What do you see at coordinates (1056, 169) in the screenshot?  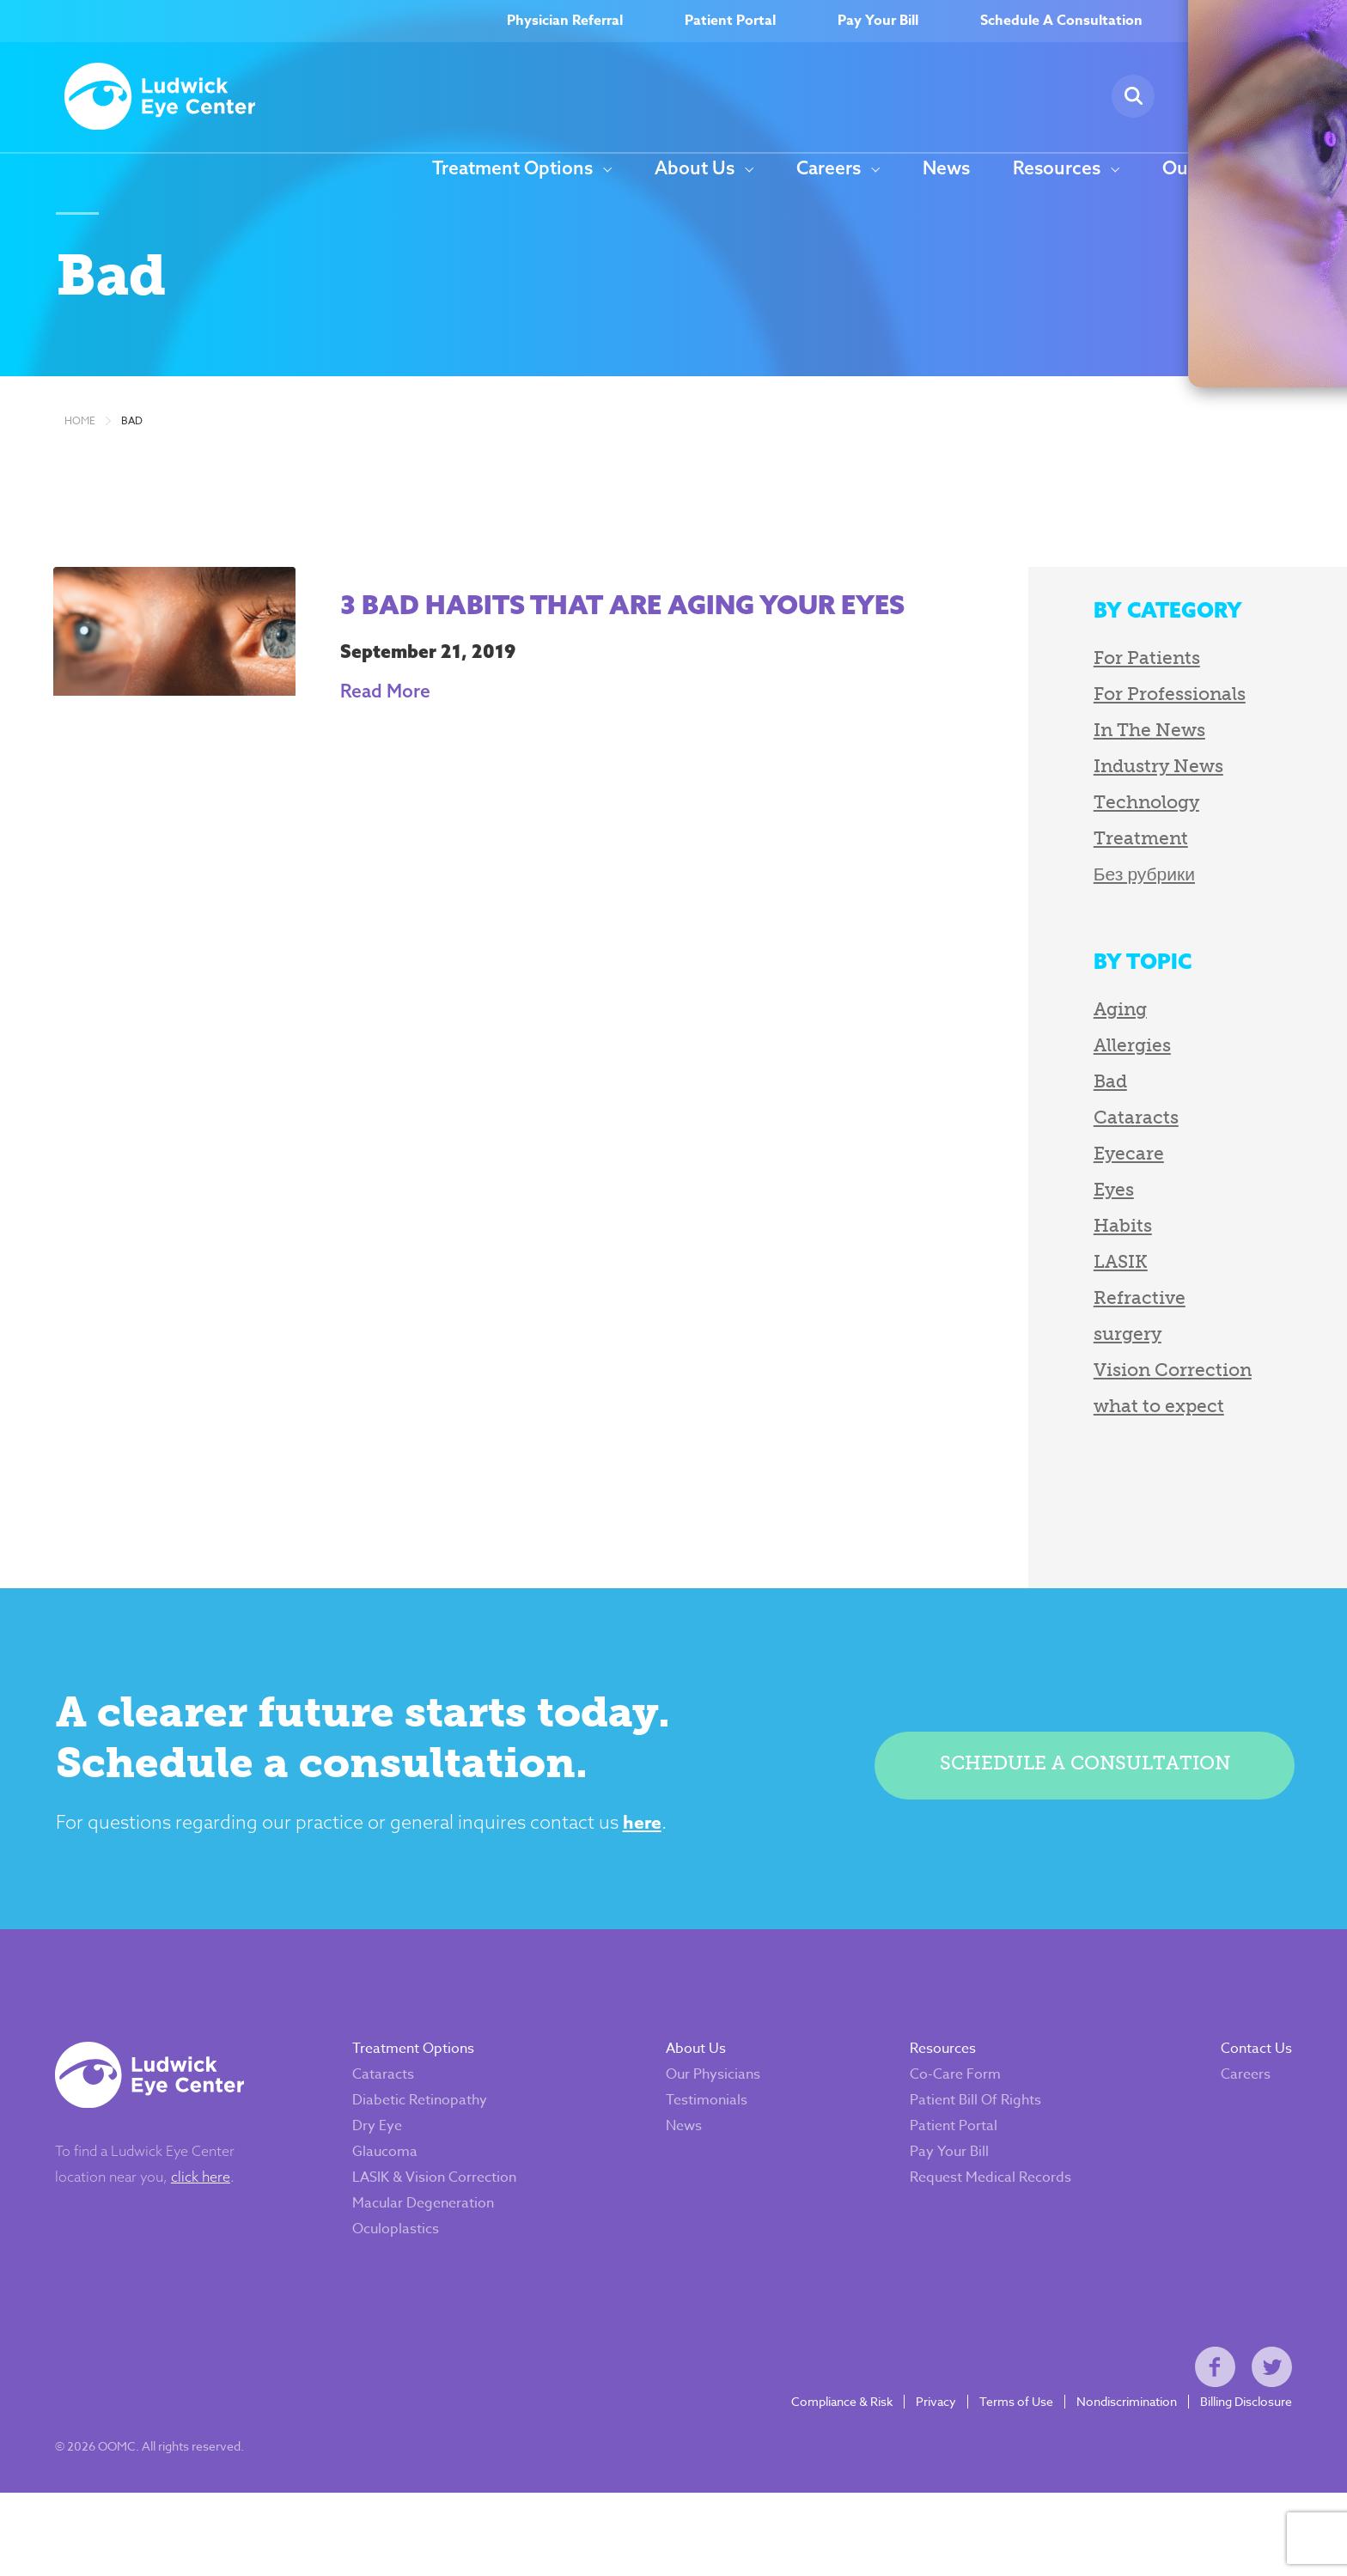 I see `Resources` at bounding box center [1056, 169].